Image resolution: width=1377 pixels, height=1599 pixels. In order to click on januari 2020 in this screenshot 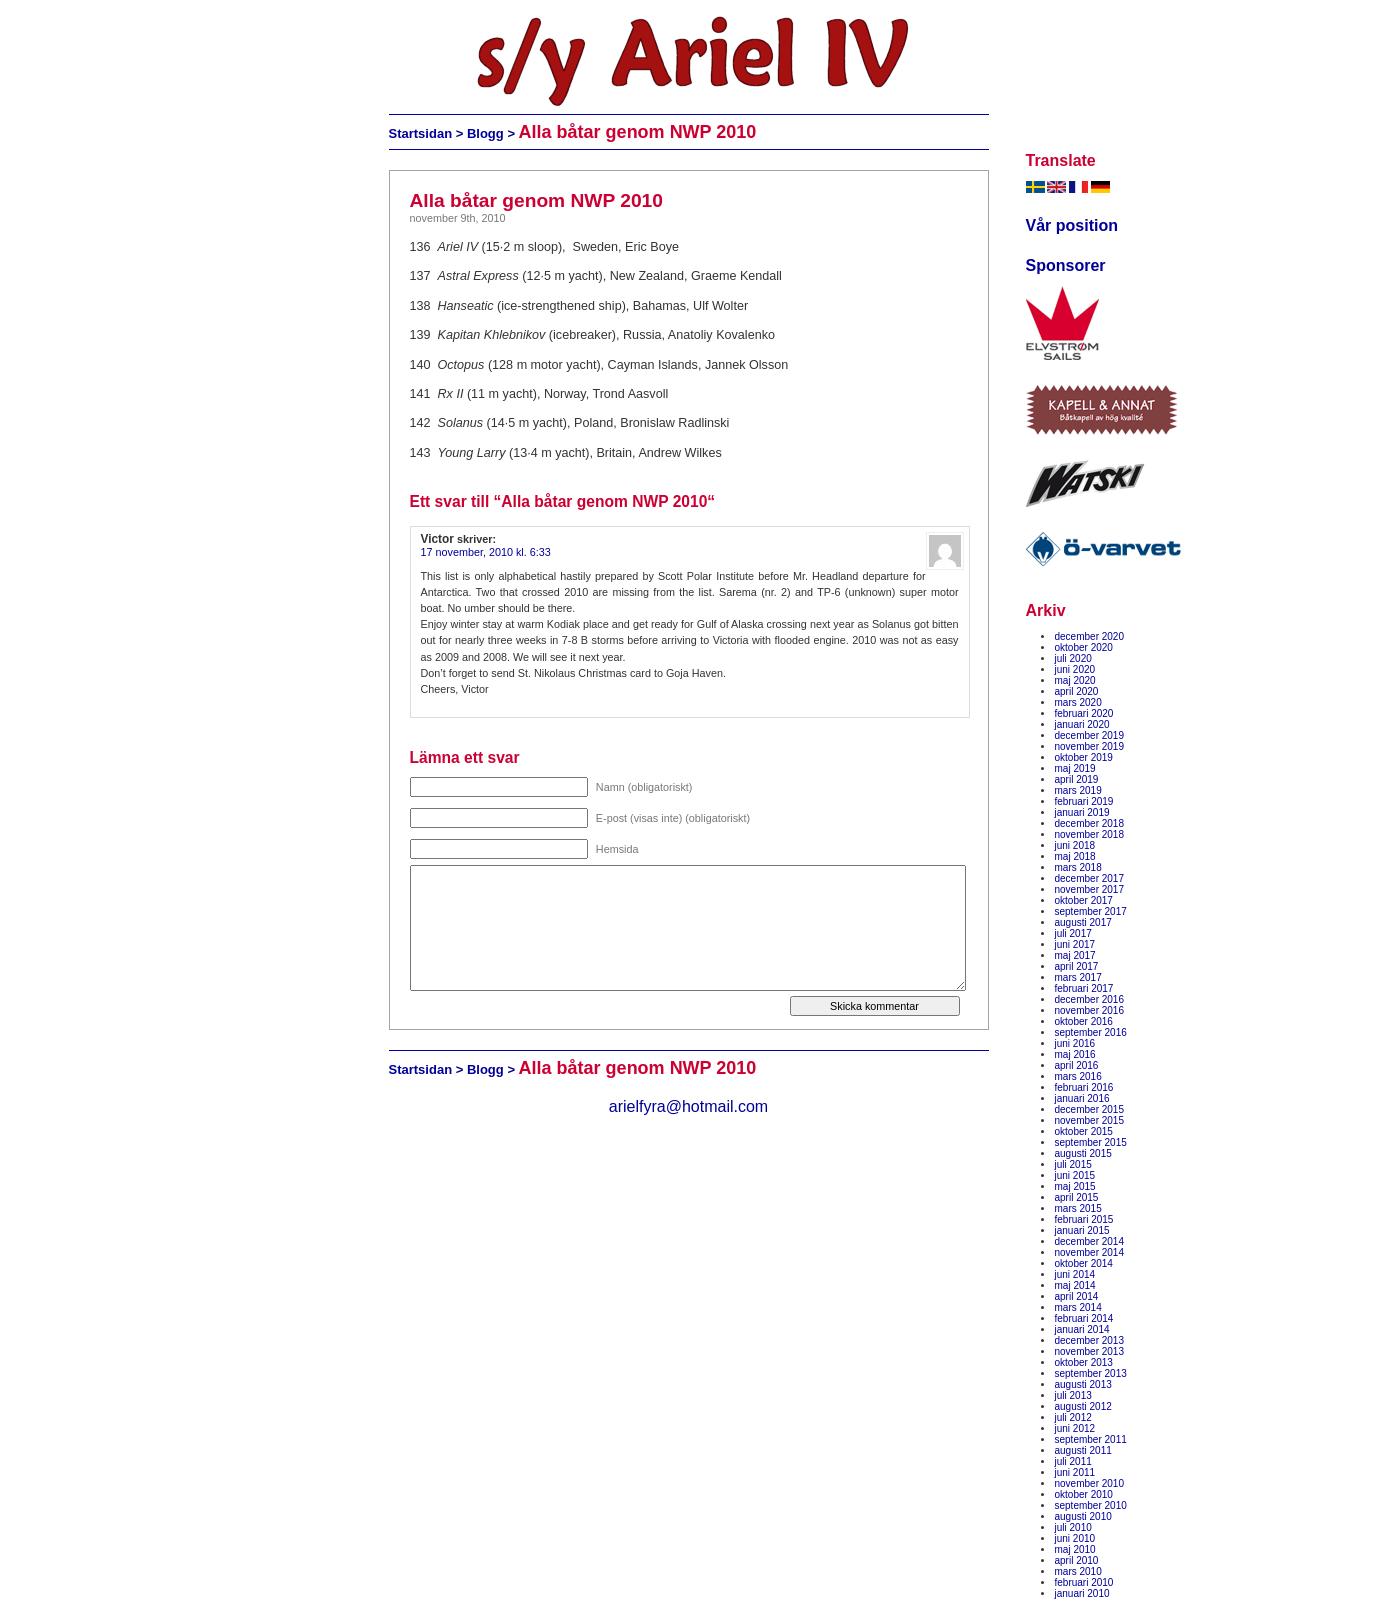, I will do `click(1082, 724)`.